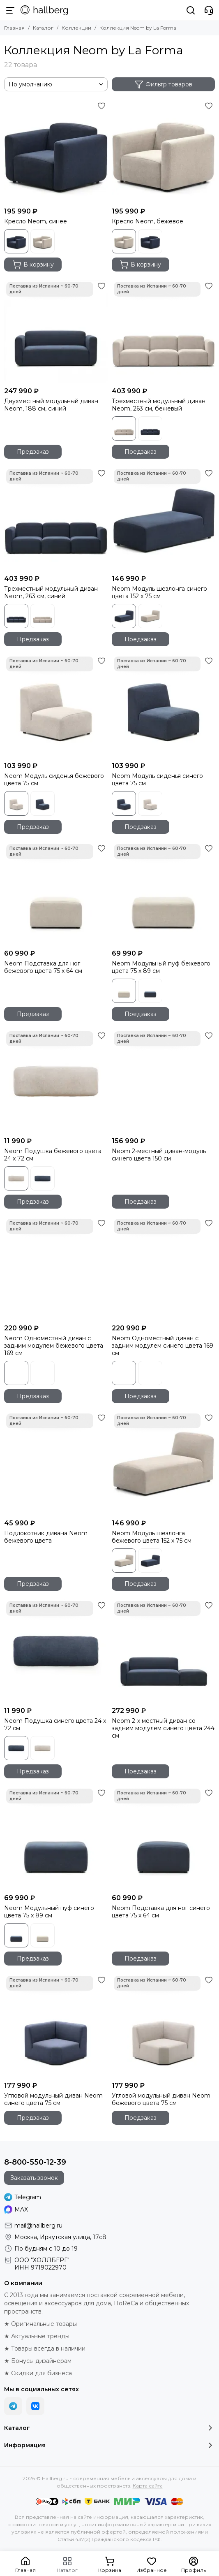 The width and height of the screenshot is (219, 2576). Describe the element at coordinates (54, 779) in the screenshot. I see `Neom Модуль сиденья бежевого цвета 75 см` at that location.